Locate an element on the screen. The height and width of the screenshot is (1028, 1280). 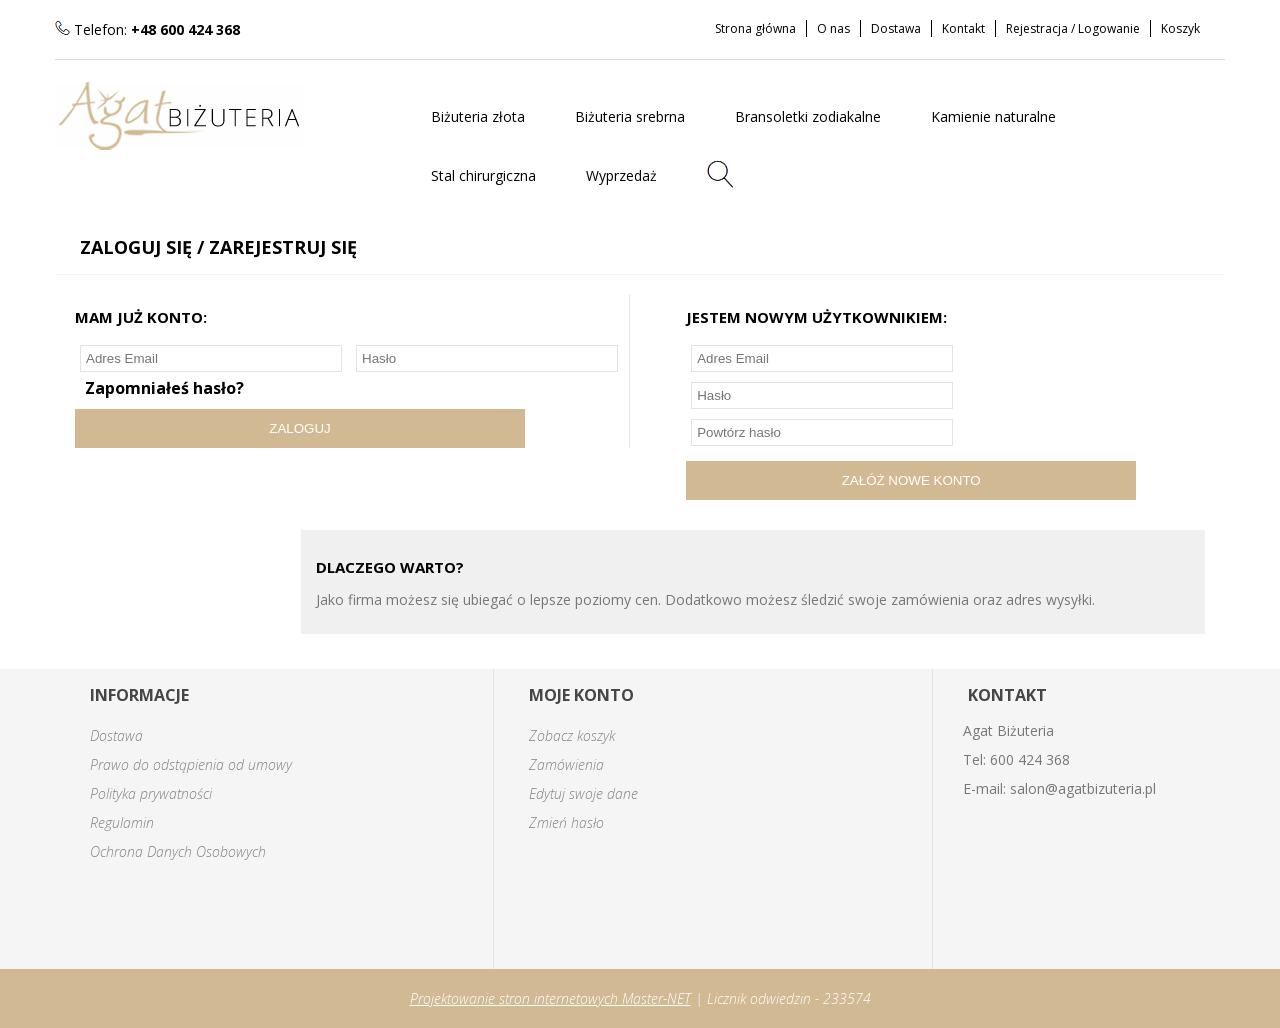
Zmień hasło is located at coordinates (566, 822).